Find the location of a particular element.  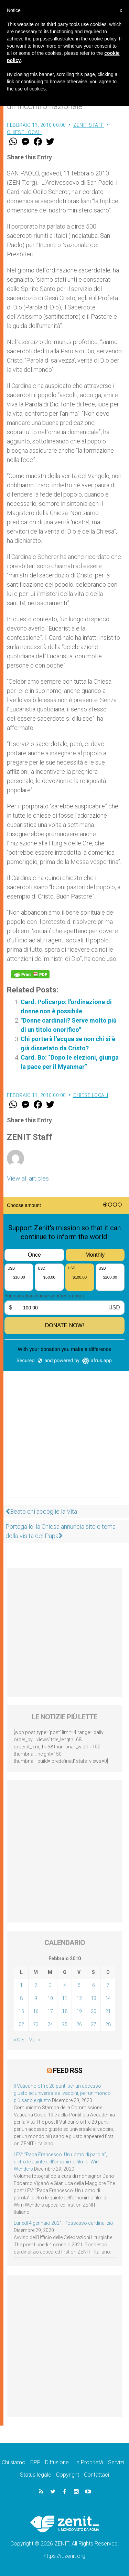

22 [Articoli pubblicati in 22 February 2010] is located at coordinates (21, 2024).